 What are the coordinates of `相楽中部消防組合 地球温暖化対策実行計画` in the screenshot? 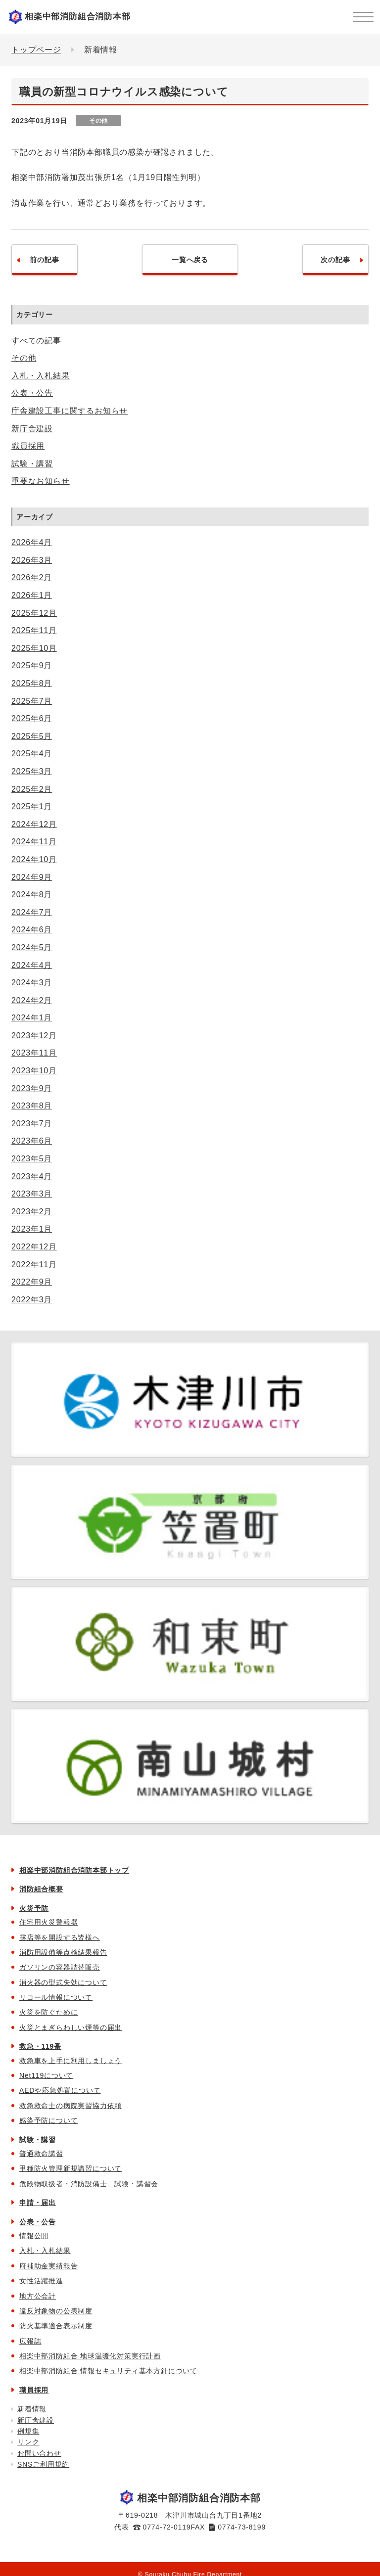 It's located at (90, 2356).